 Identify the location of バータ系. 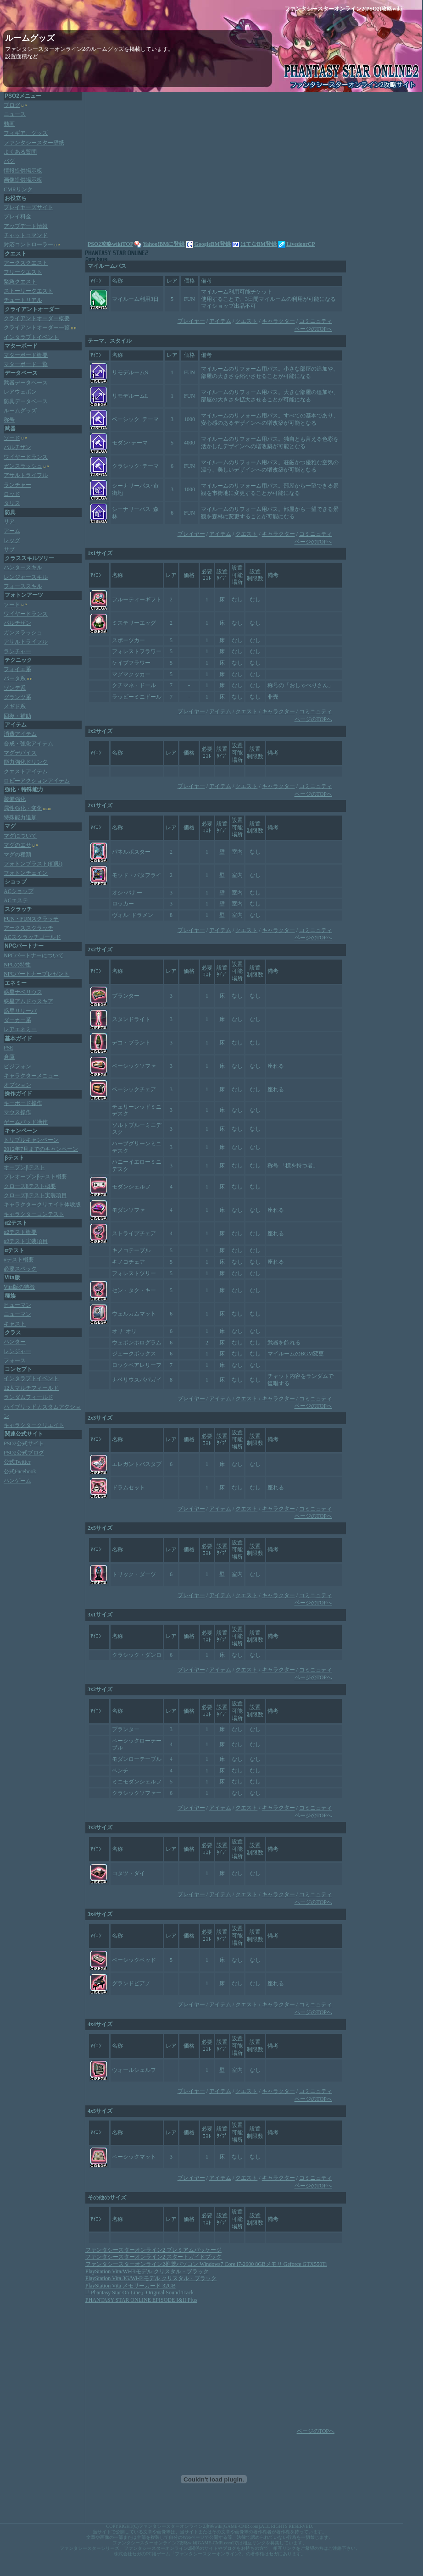
(15, 678).